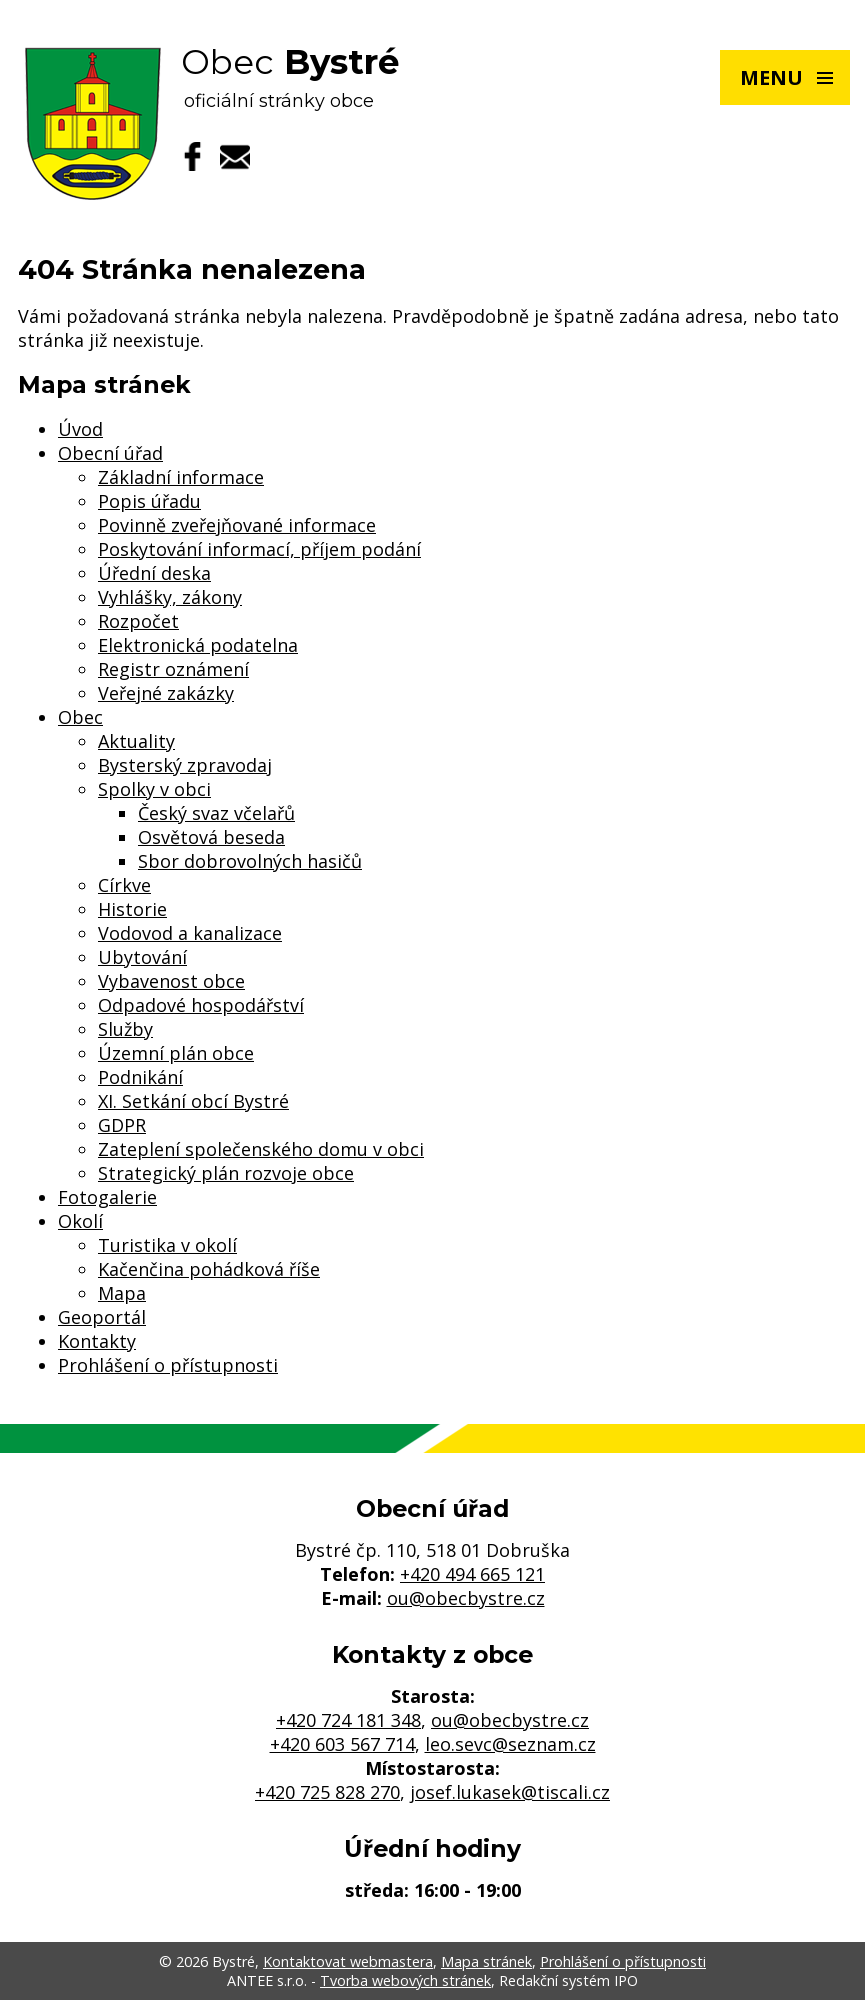 The width and height of the screenshot is (865, 2000). What do you see at coordinates (138, 621) in the screenshot?
I see `Rozpočet` at bounding box center [138, 621].